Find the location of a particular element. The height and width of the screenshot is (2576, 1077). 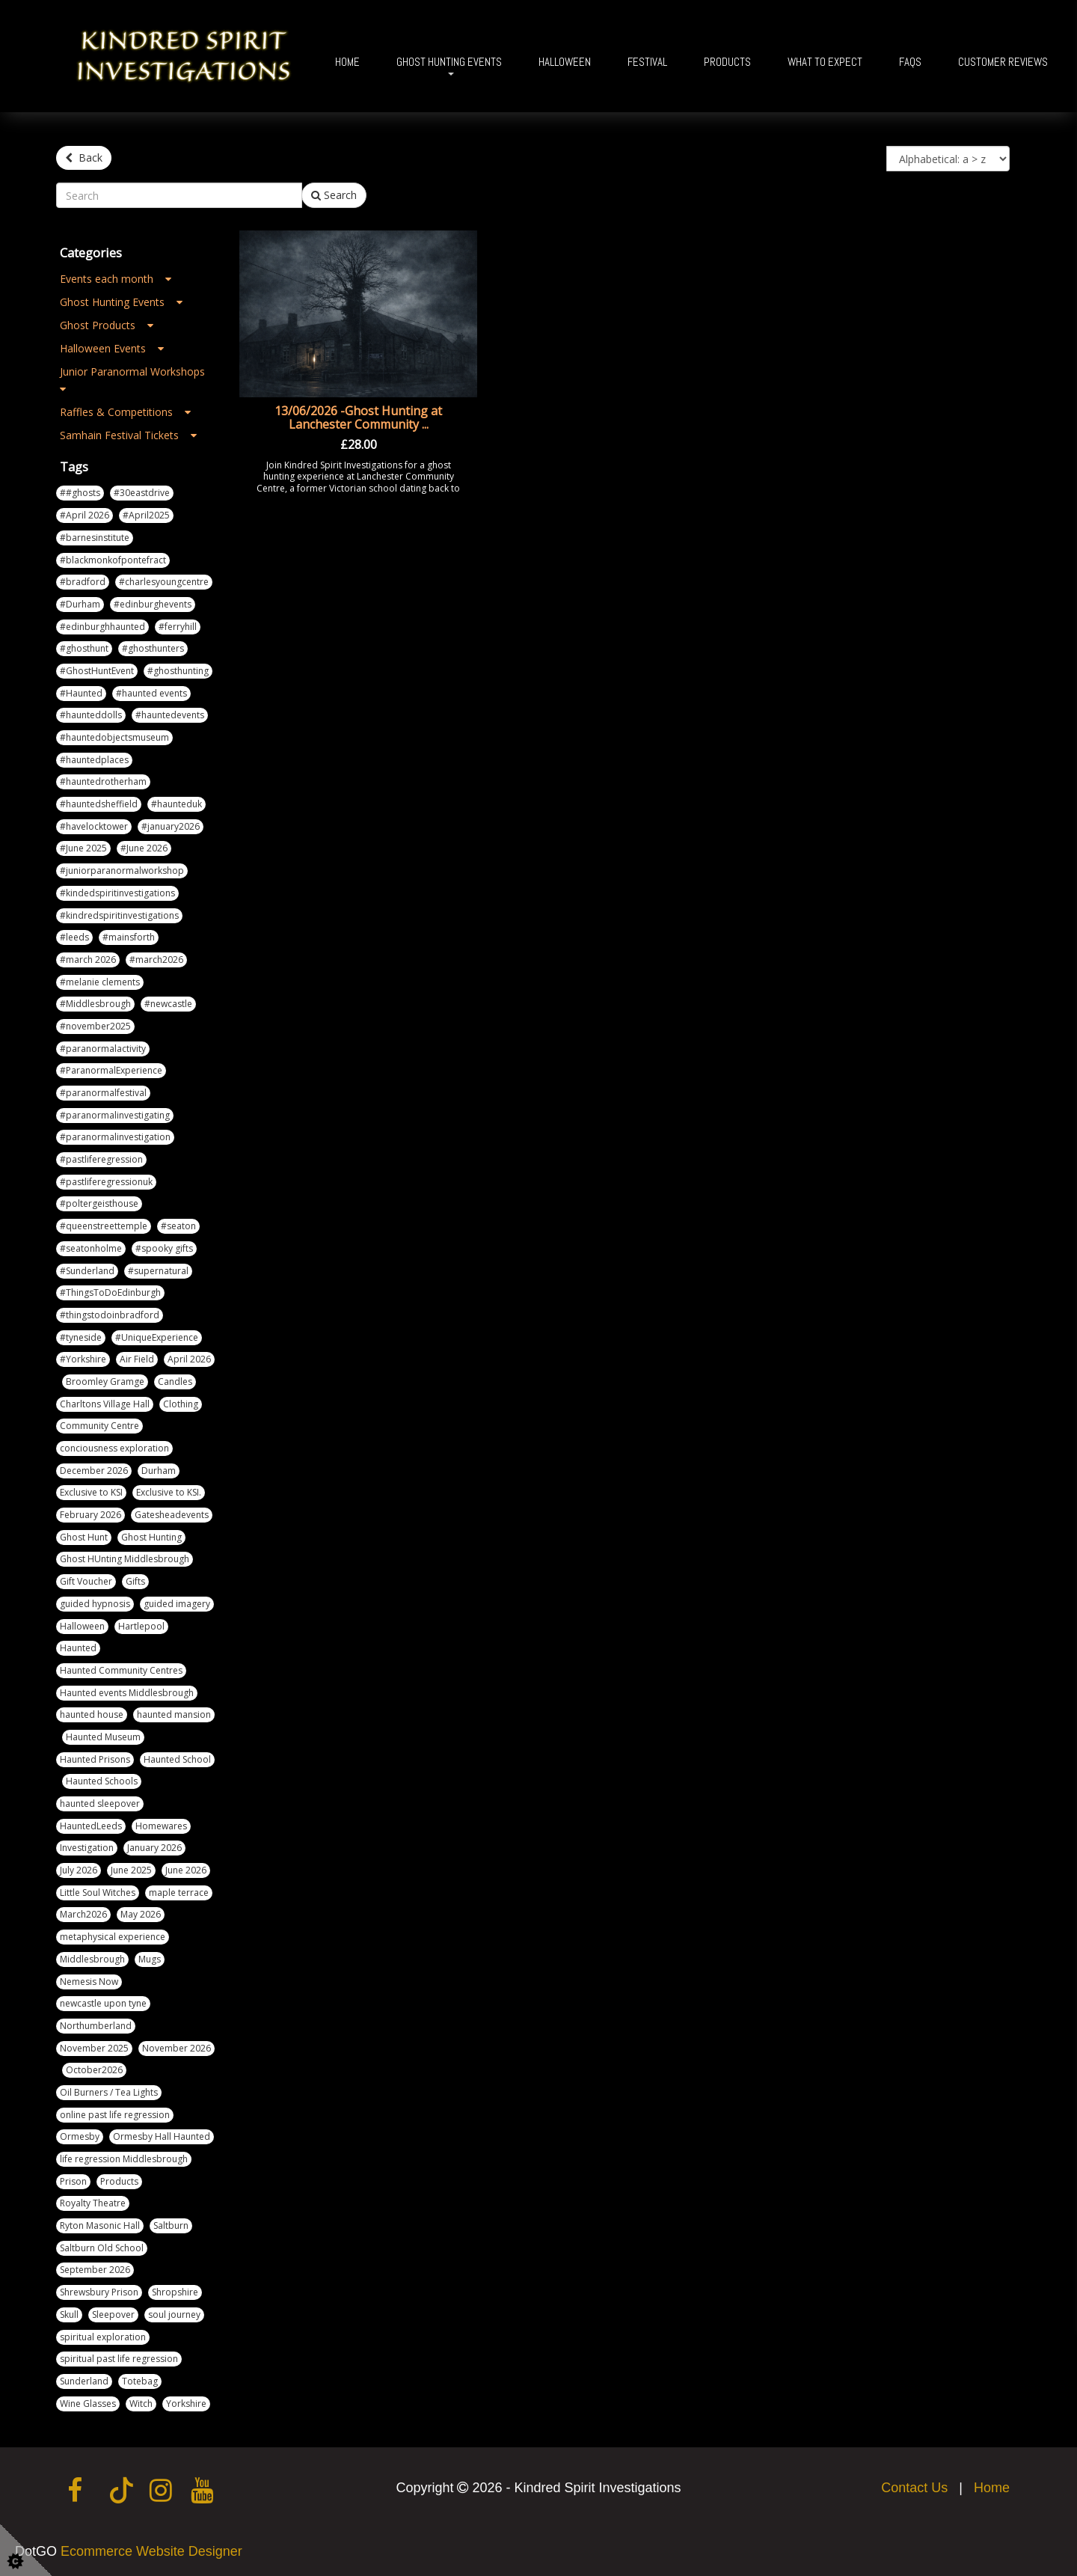

guided imagery is located at coordinates (177, 1602).